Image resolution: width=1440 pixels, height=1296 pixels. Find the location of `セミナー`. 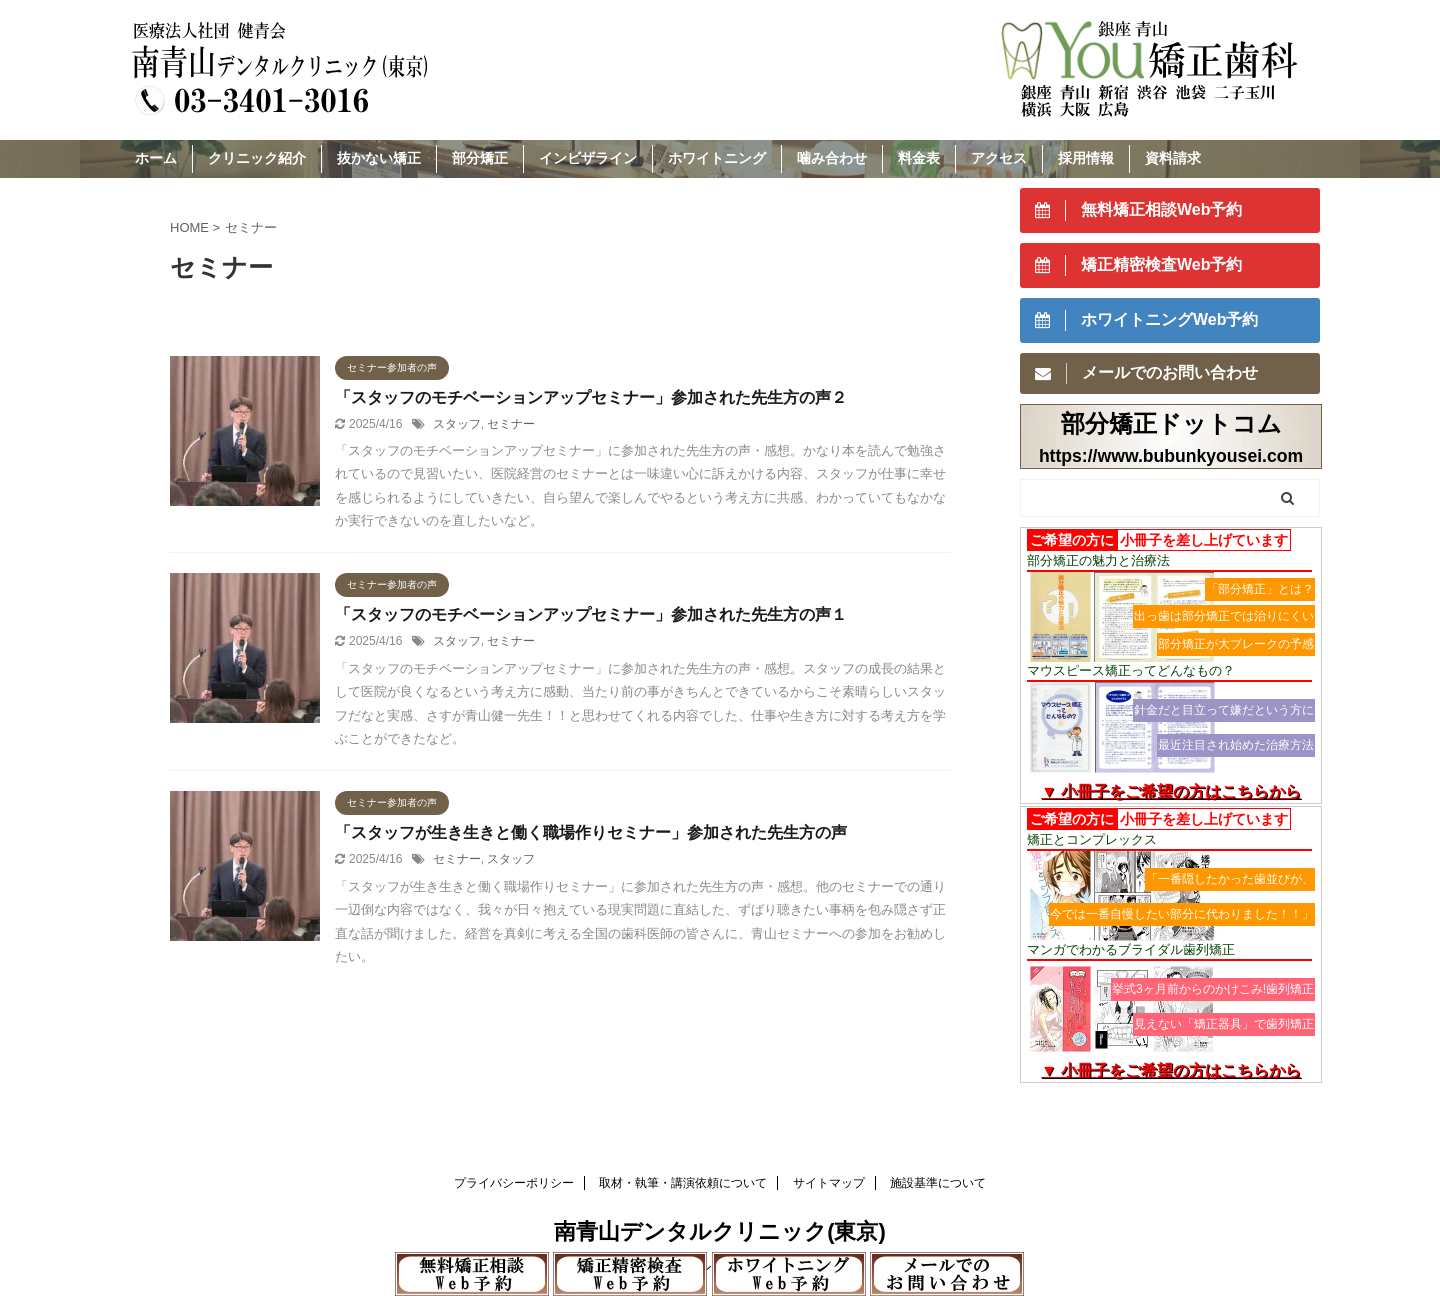

セミナー is located at coordinates (511, 424).